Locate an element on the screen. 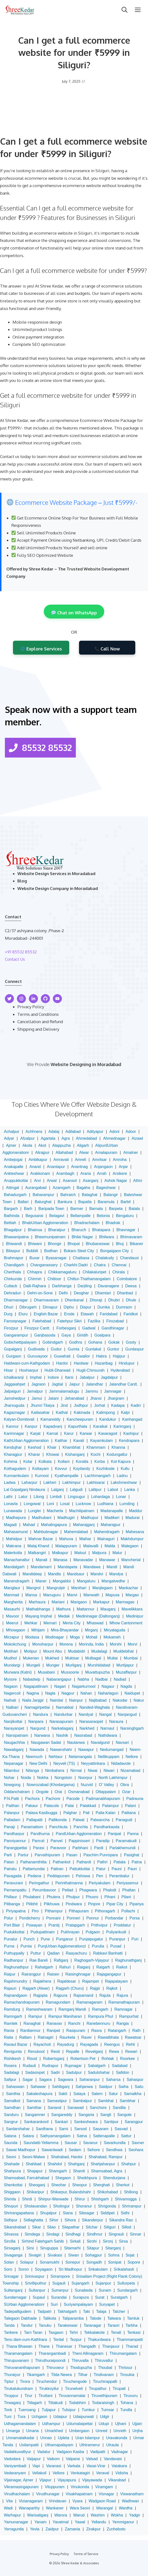  Sangaria is located at coordinates (86, 2115).